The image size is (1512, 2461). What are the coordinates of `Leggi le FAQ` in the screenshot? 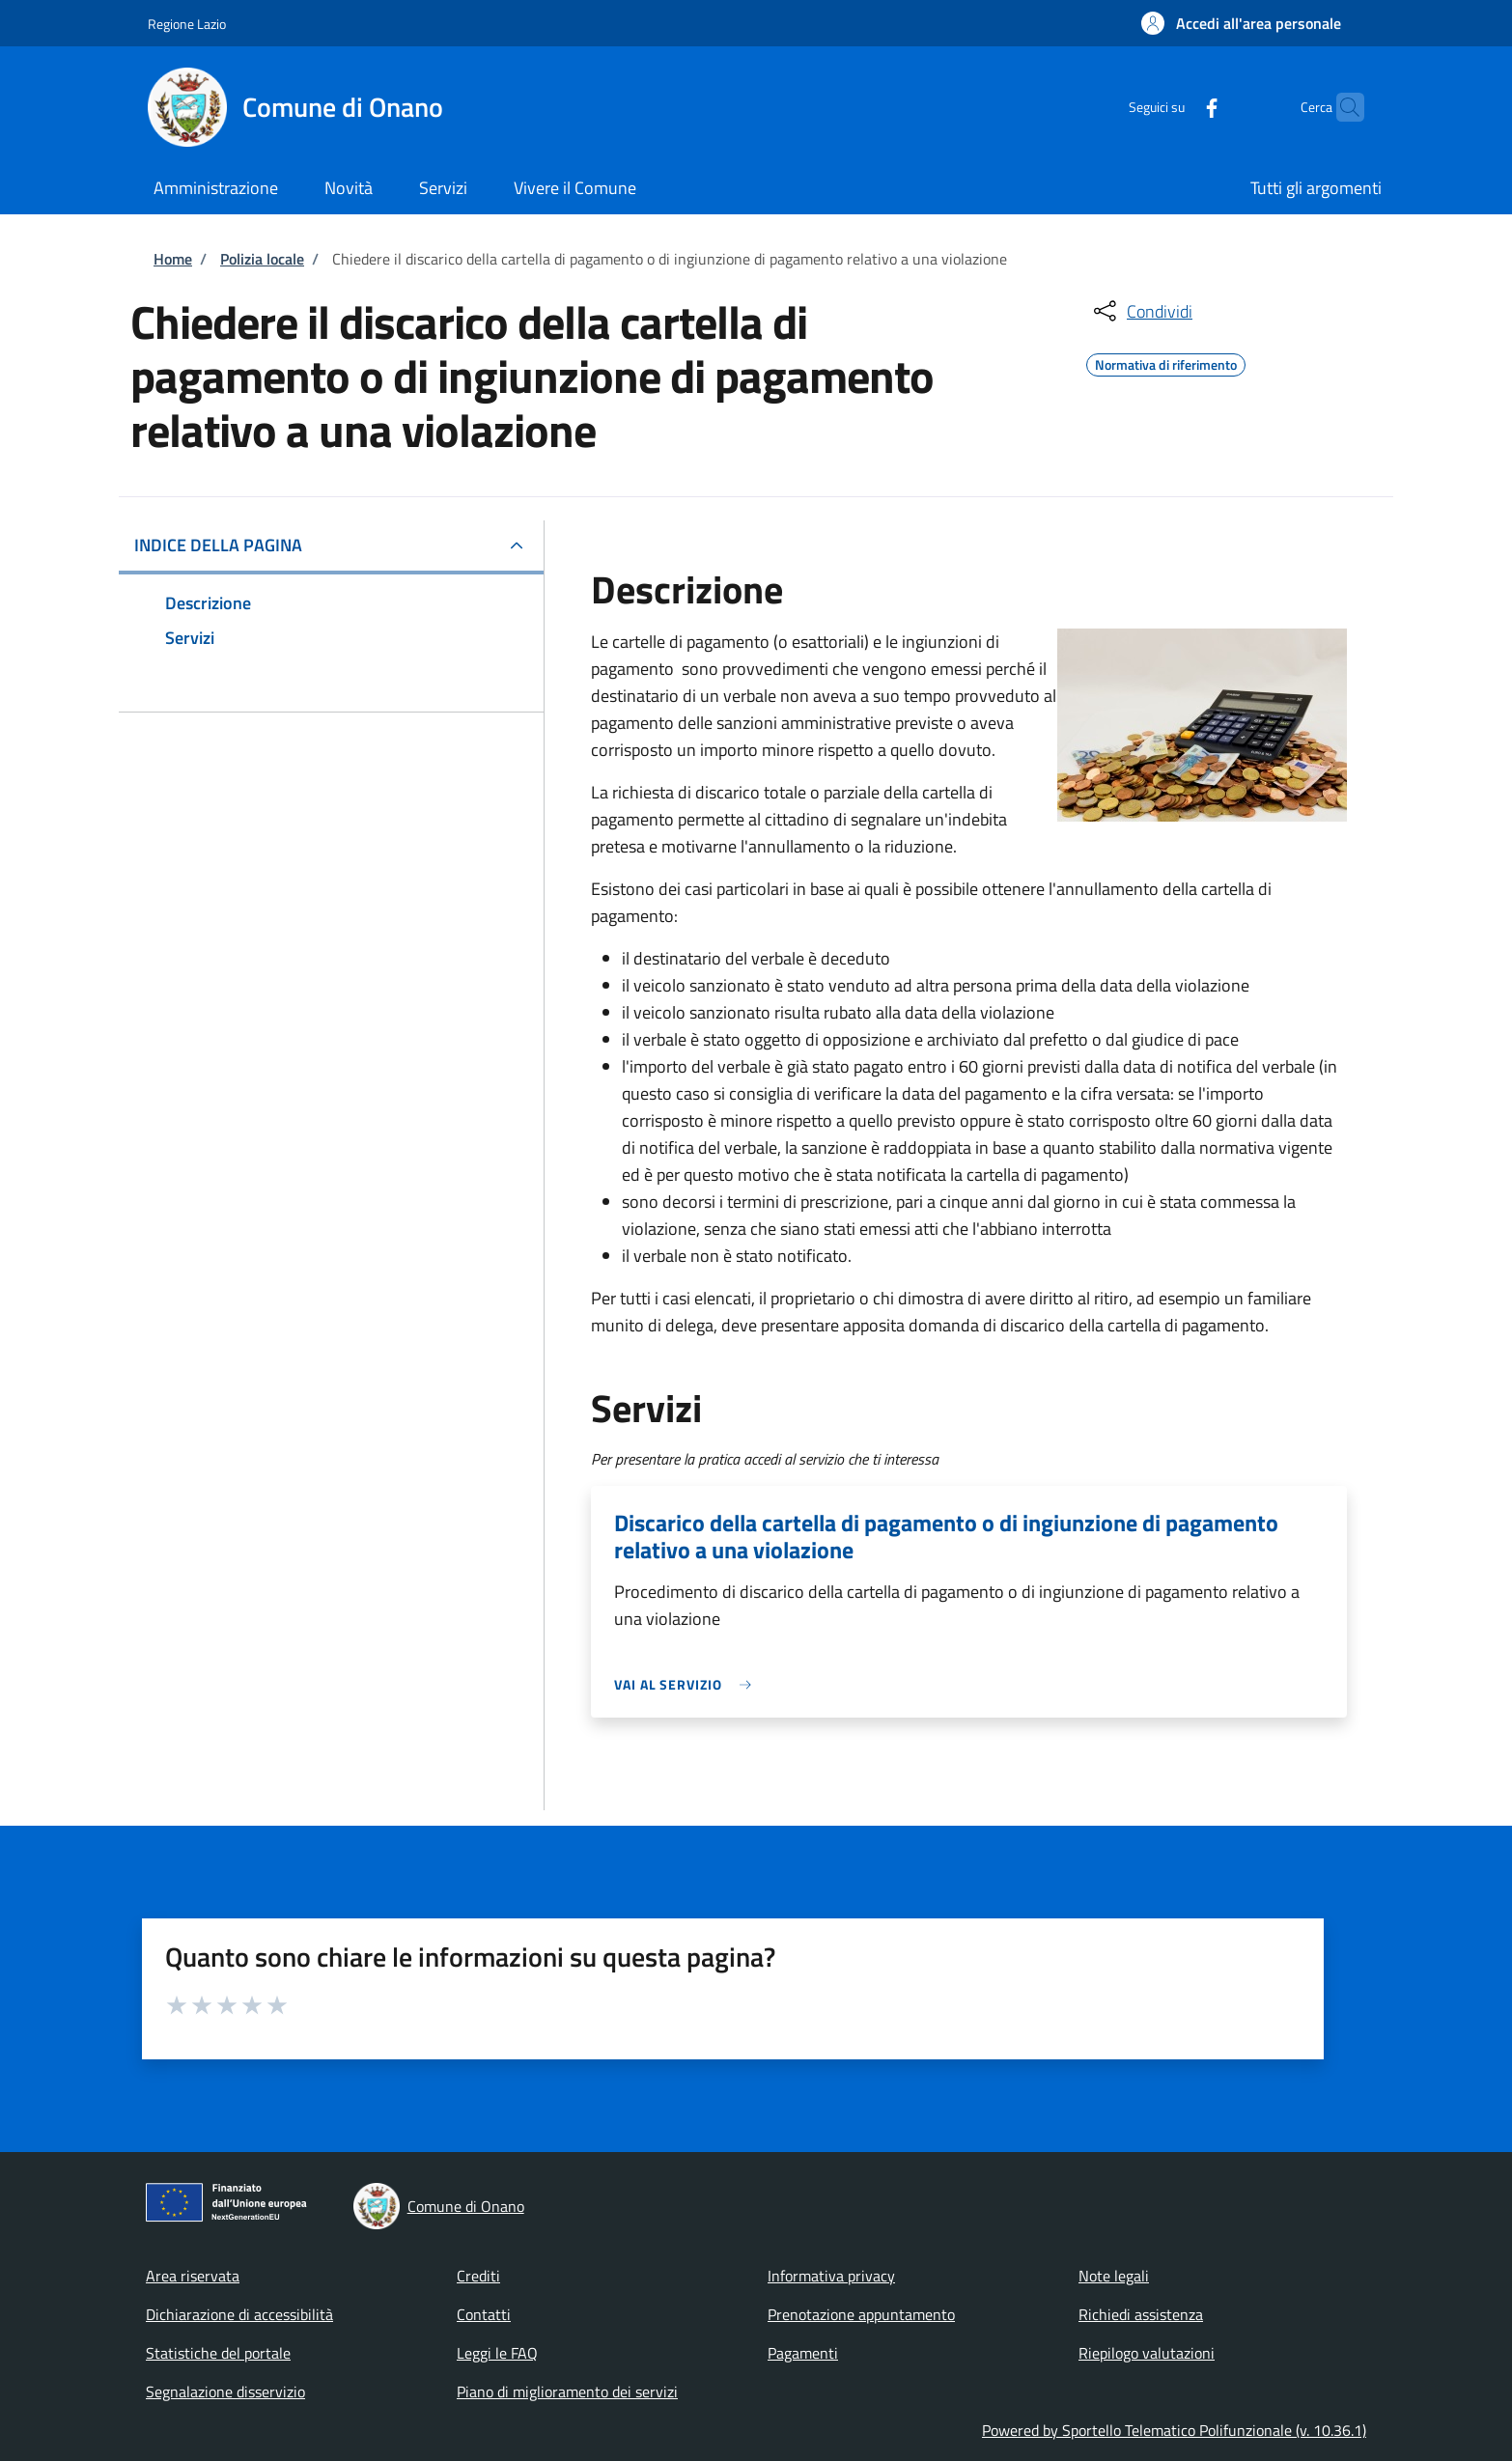 It's located at (497, 2352).